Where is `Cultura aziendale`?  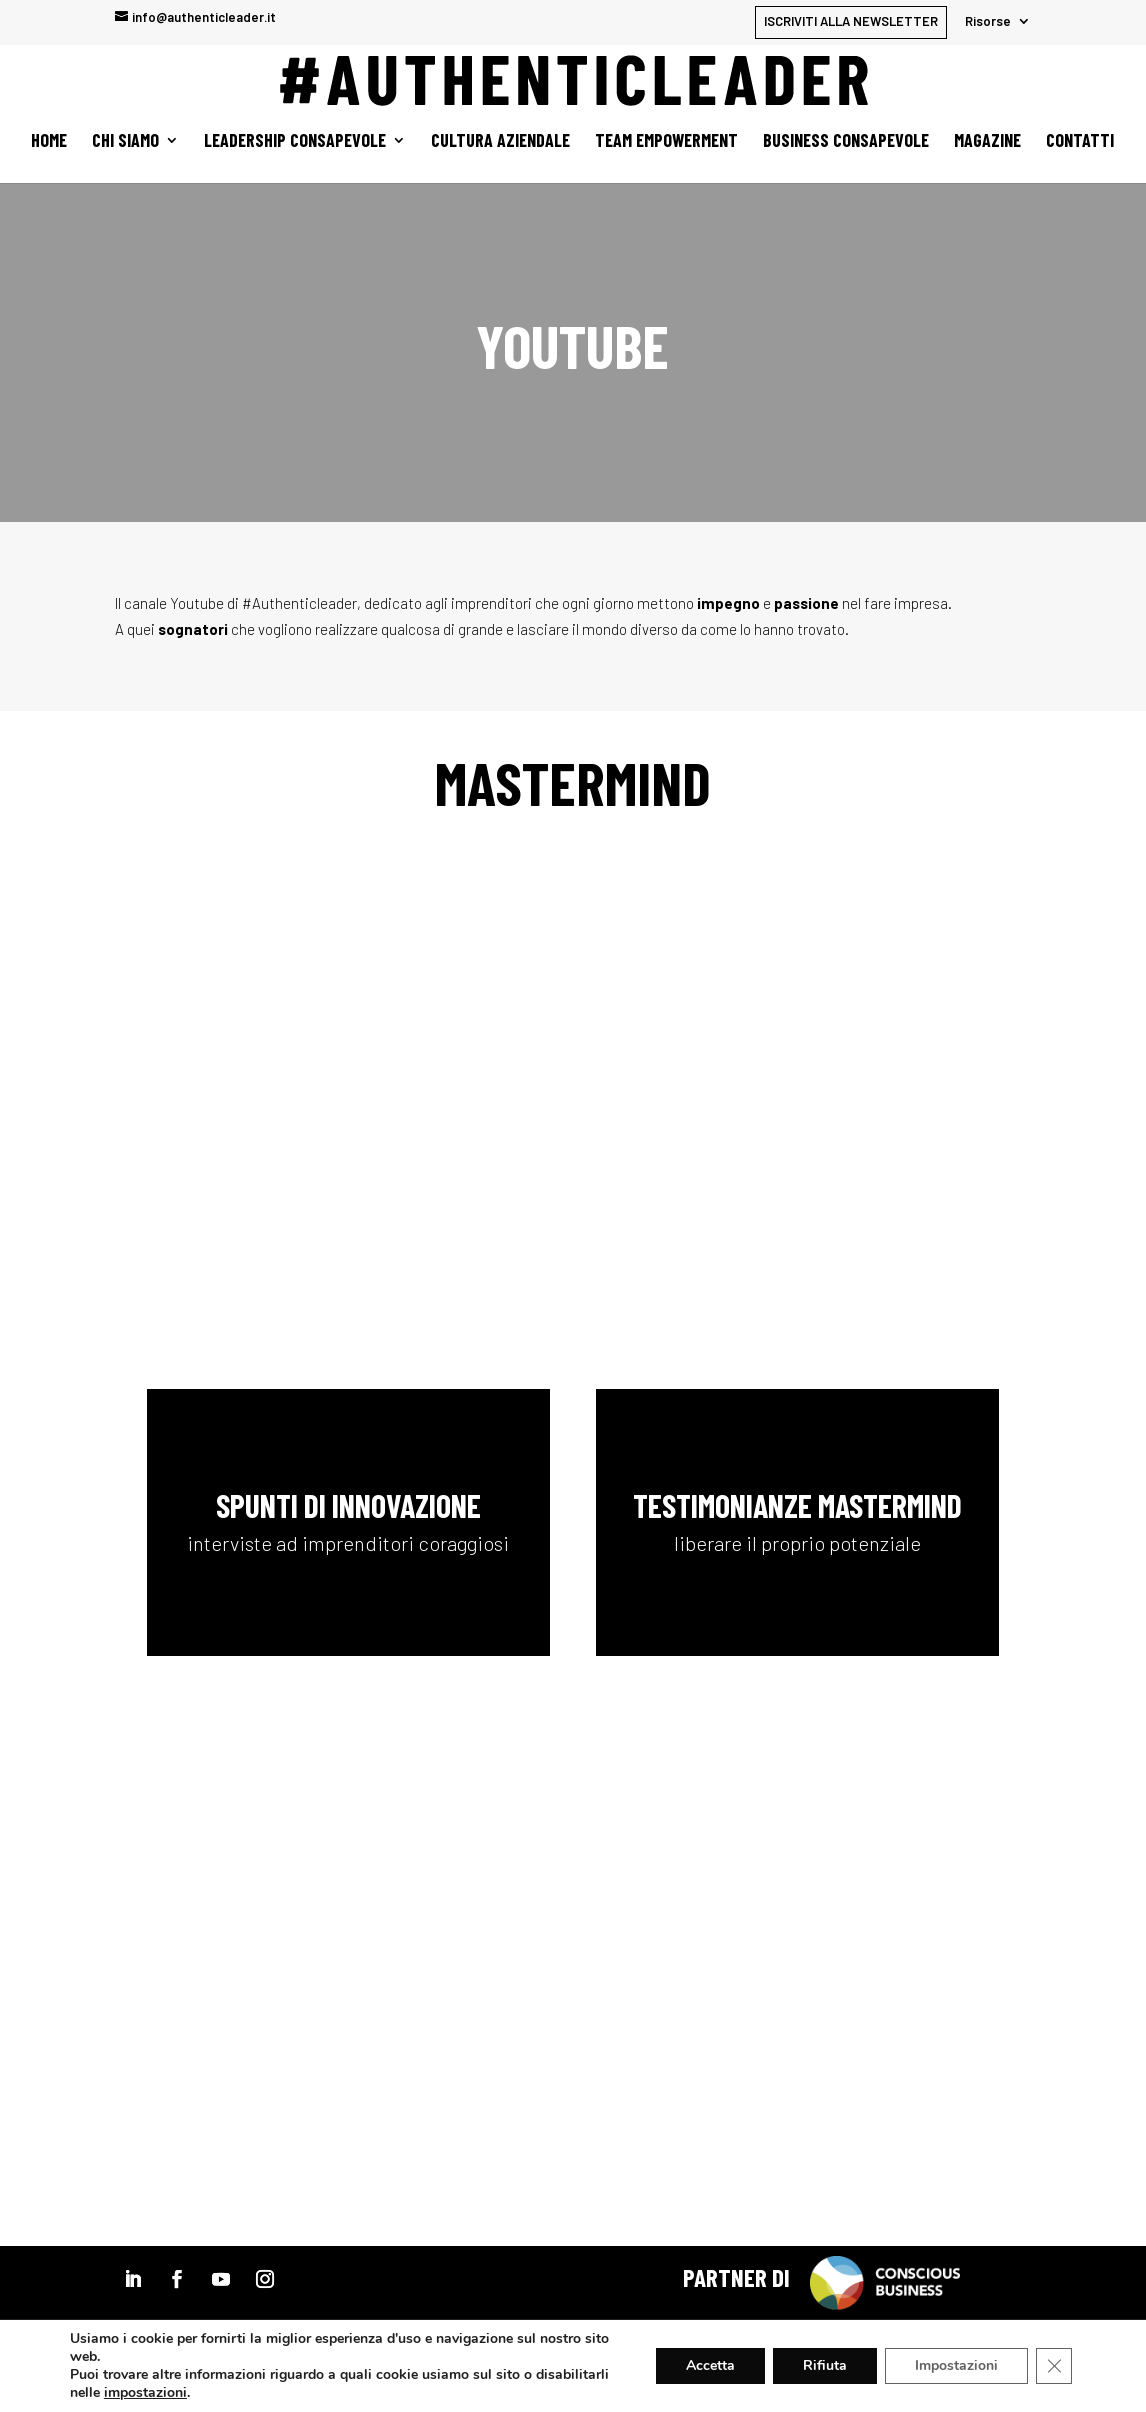
Cultura aziendale is located at coordinates (500, 142).